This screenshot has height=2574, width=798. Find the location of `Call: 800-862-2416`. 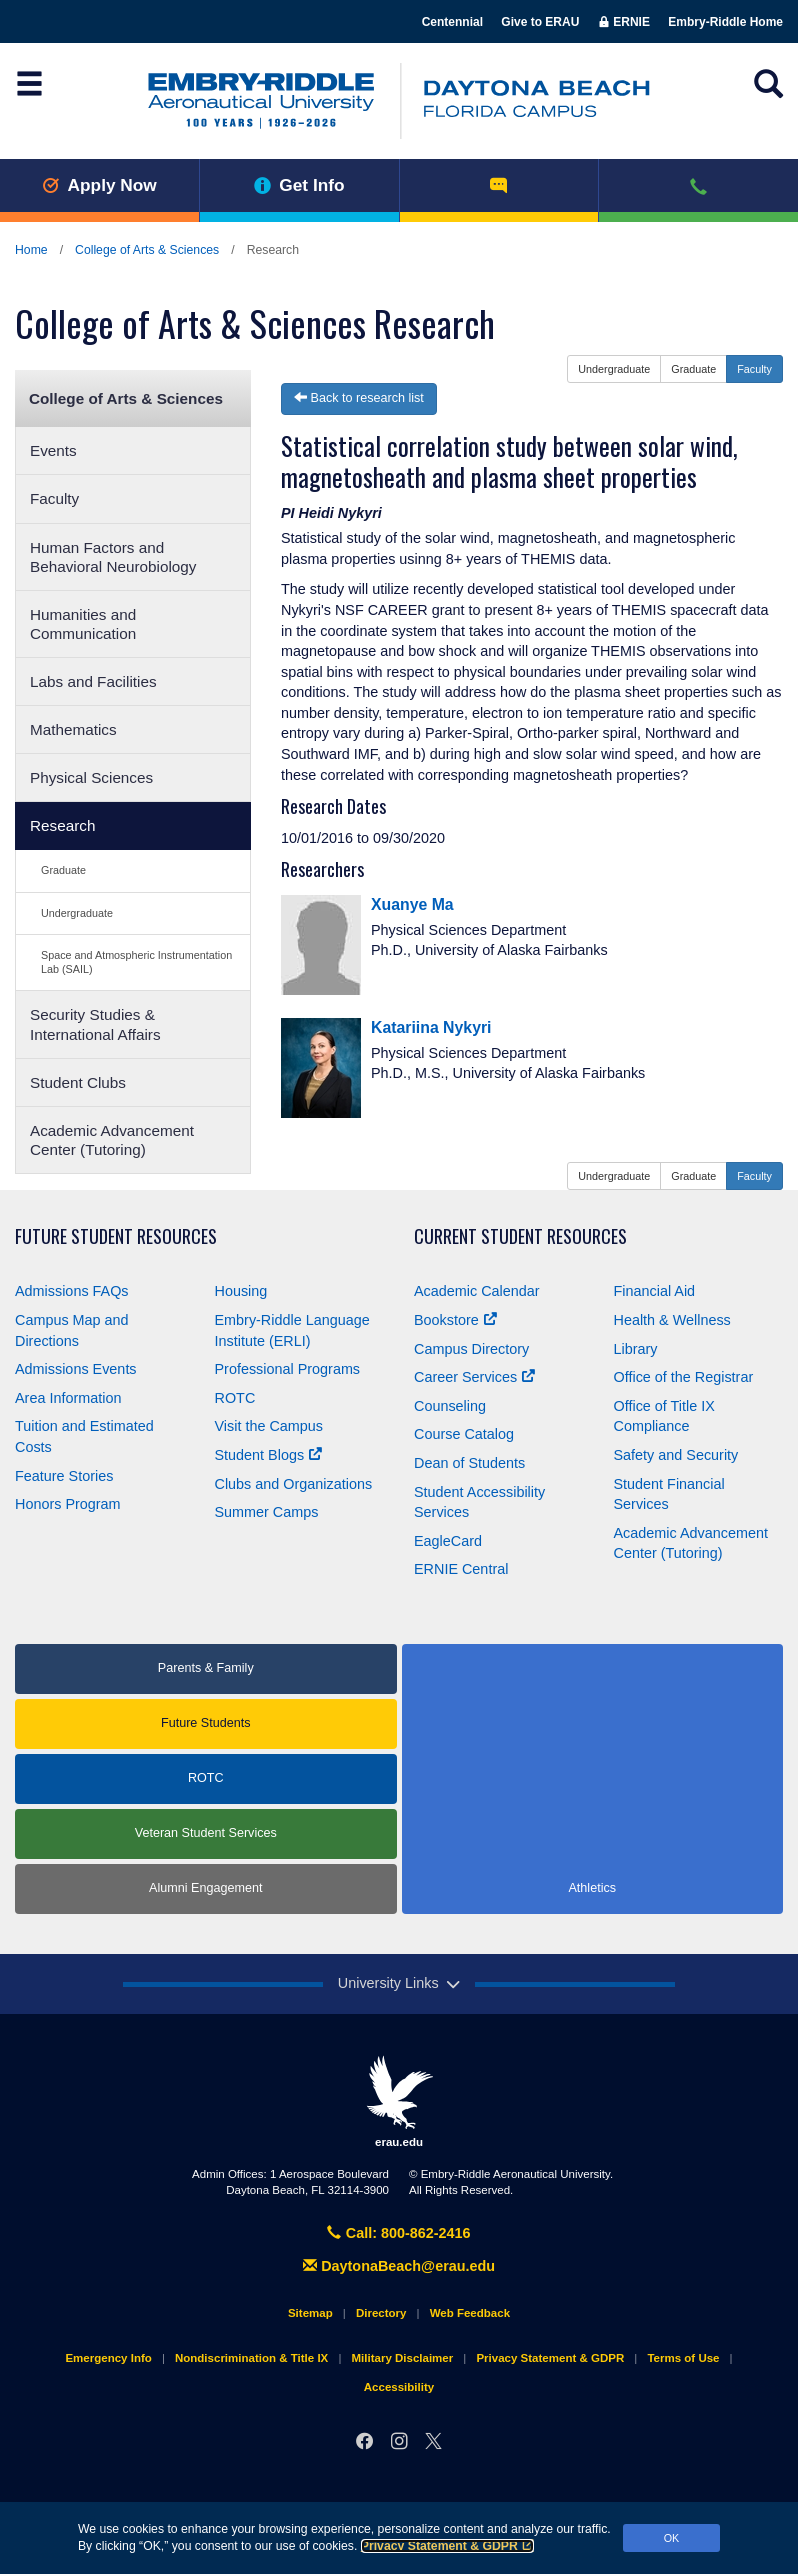

Call: 800-862-2416 is located at coordinates (398, 2233).